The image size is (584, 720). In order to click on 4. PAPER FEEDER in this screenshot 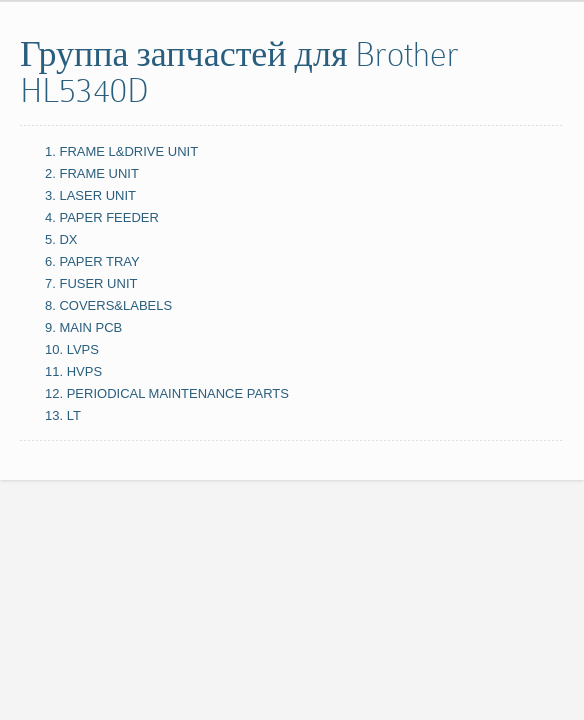, I will do `click(102, 217)`.